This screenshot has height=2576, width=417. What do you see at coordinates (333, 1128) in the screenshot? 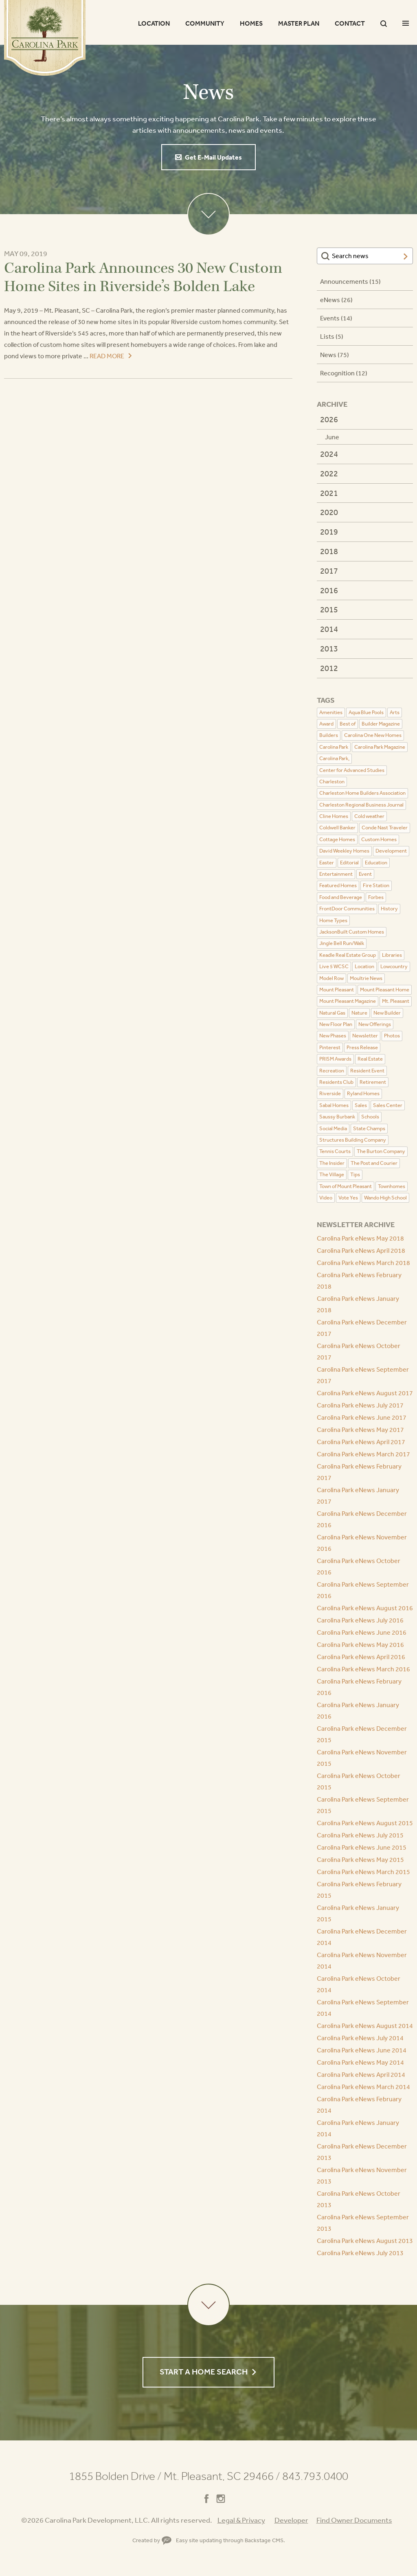
I see `Social Media` at bounding box center [333, 1128].